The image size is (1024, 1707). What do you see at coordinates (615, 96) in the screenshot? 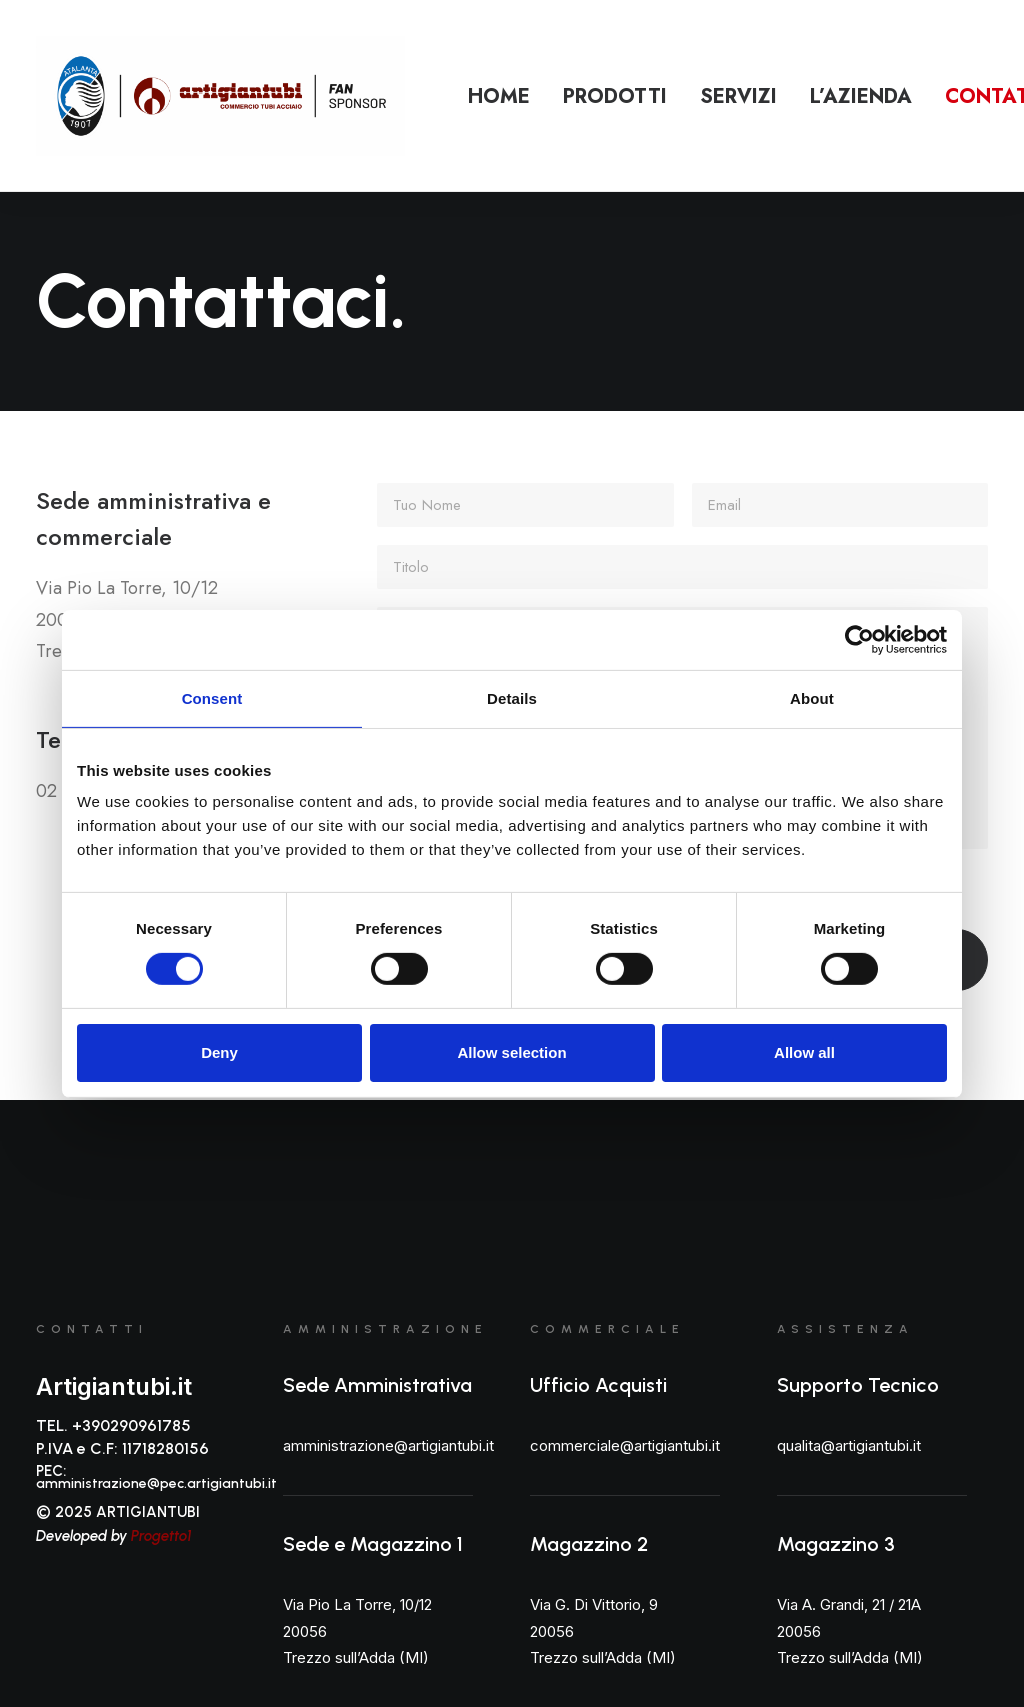
I see `Prodotti` at bounding box center [615, 96].